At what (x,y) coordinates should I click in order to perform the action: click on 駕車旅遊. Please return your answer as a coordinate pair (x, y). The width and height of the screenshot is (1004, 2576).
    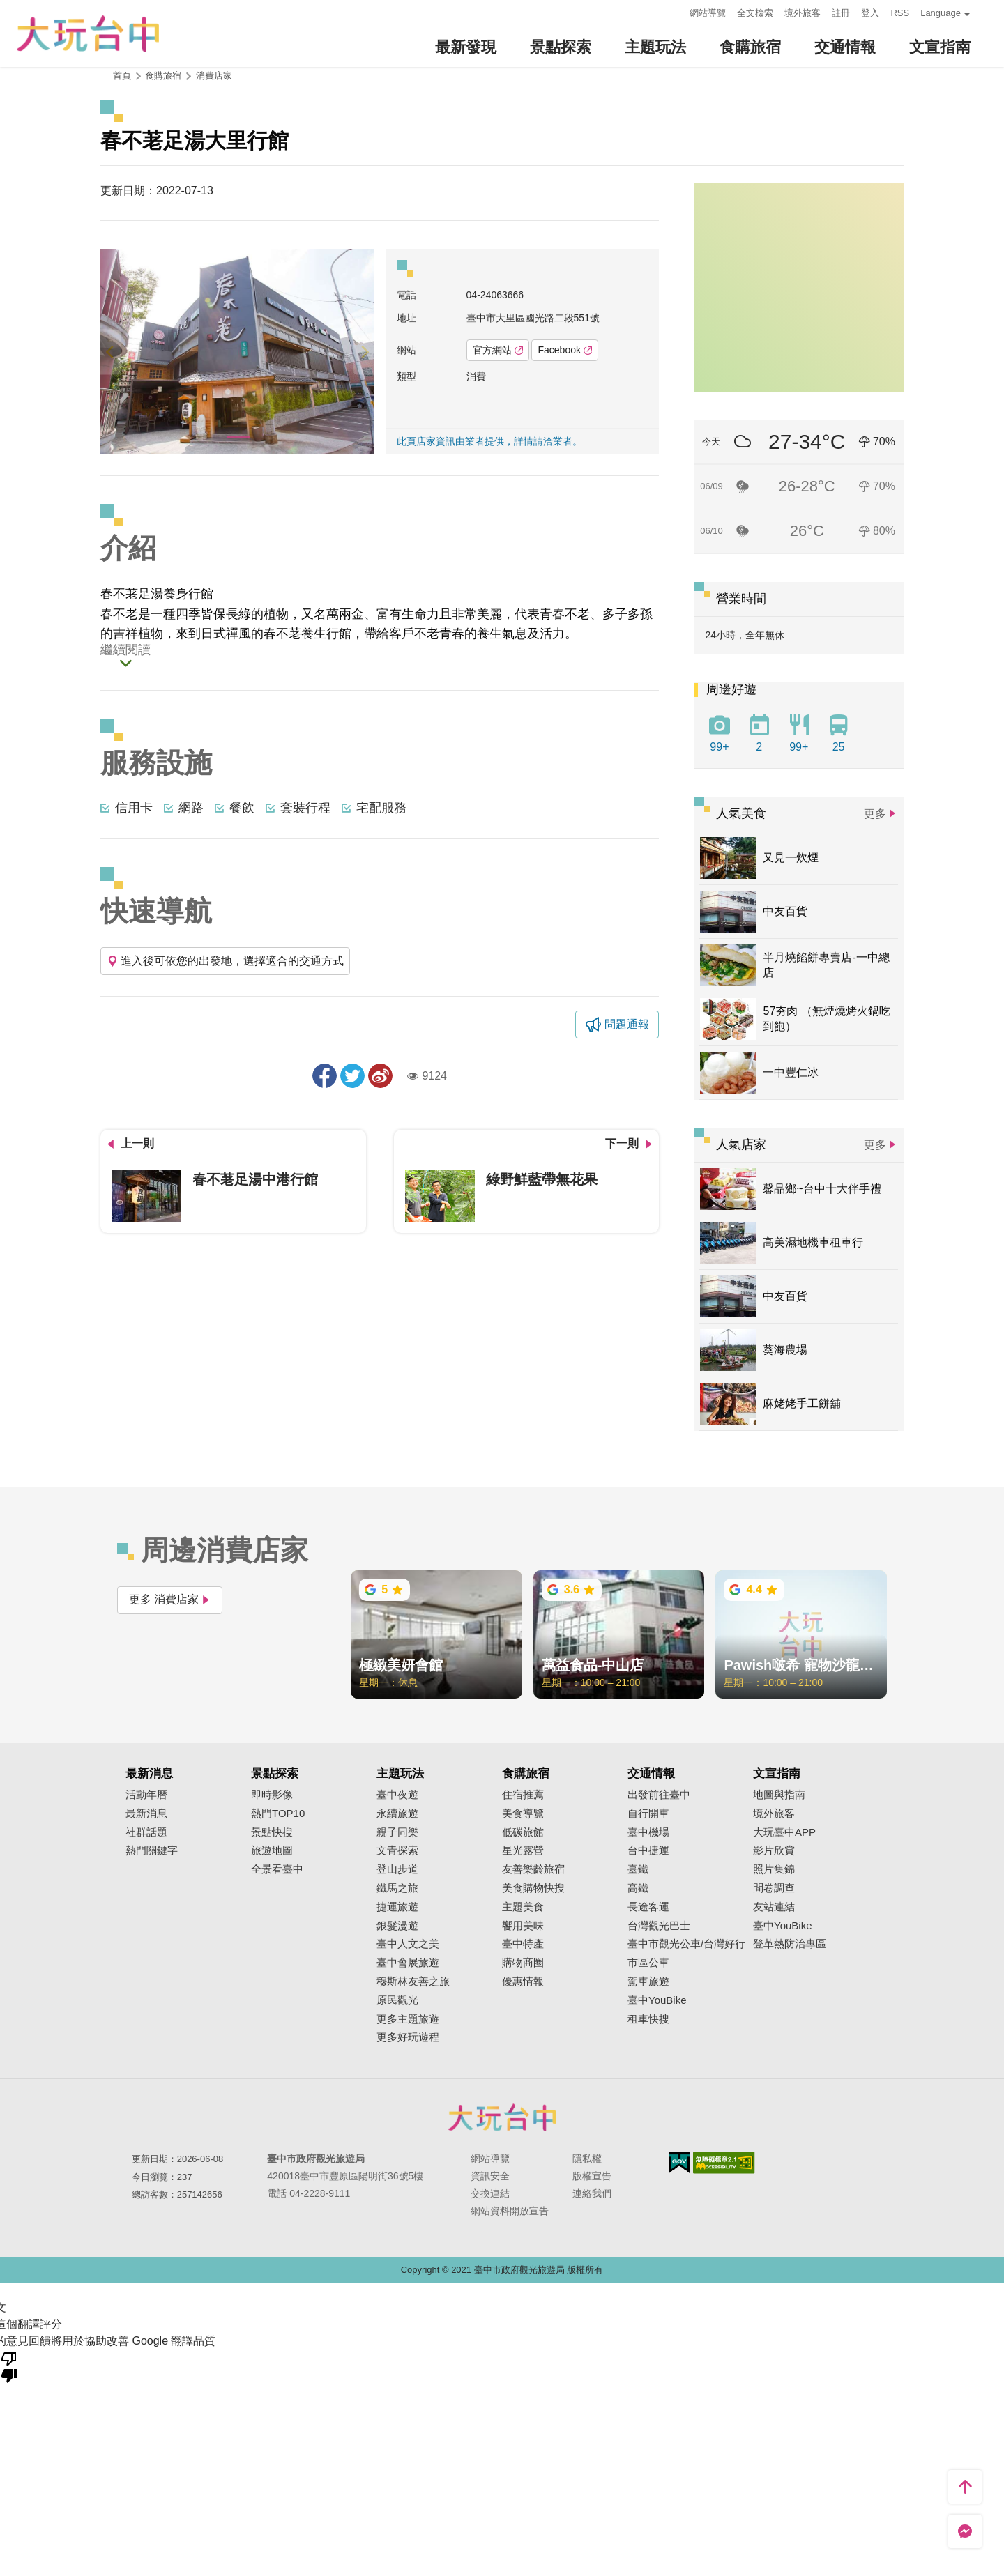
    Looking at the image, I should click on (648, 1981).